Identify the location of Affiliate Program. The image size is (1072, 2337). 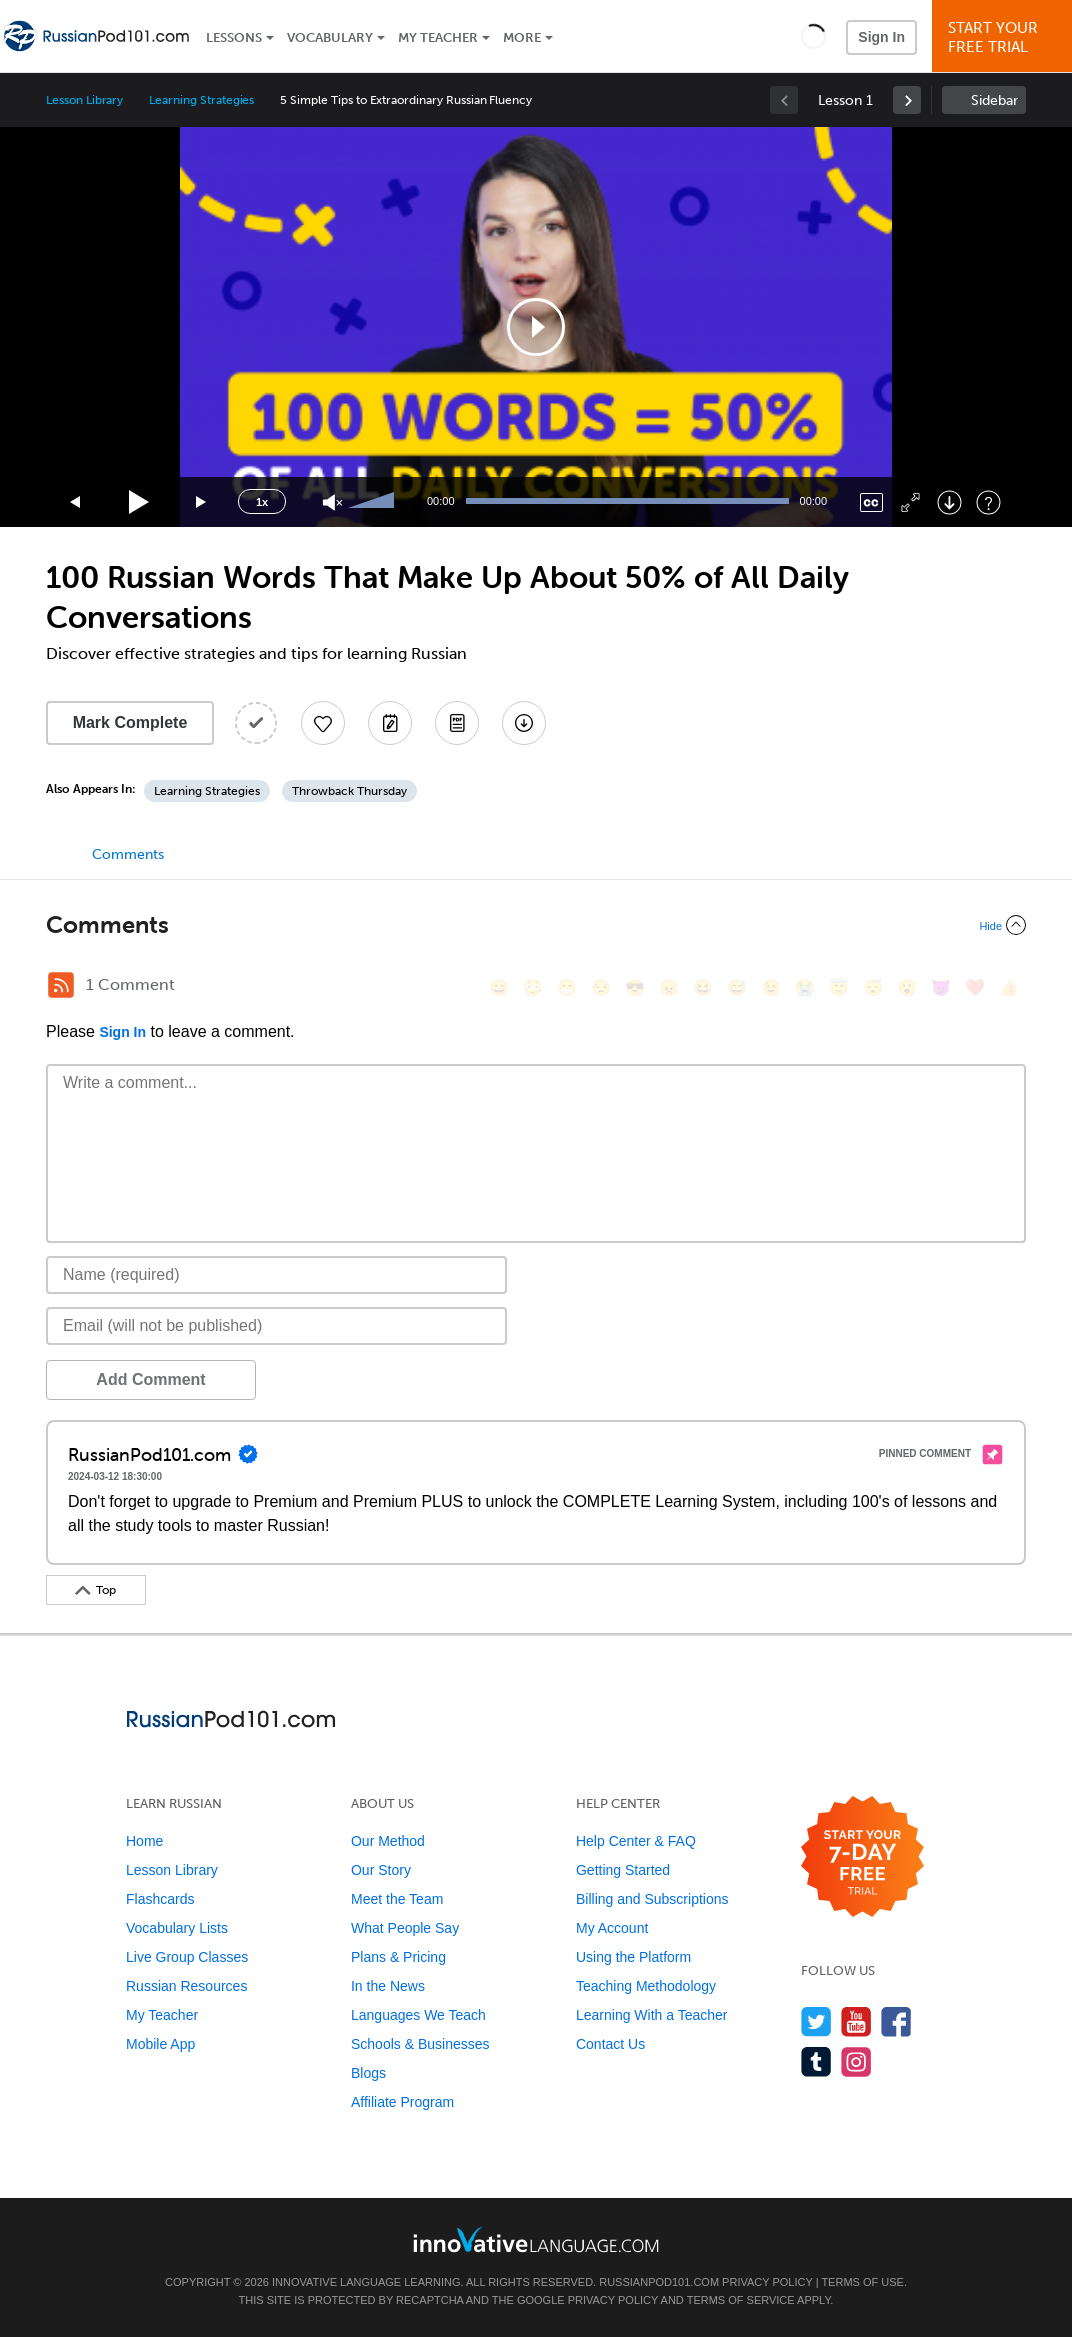
(402, 2102).